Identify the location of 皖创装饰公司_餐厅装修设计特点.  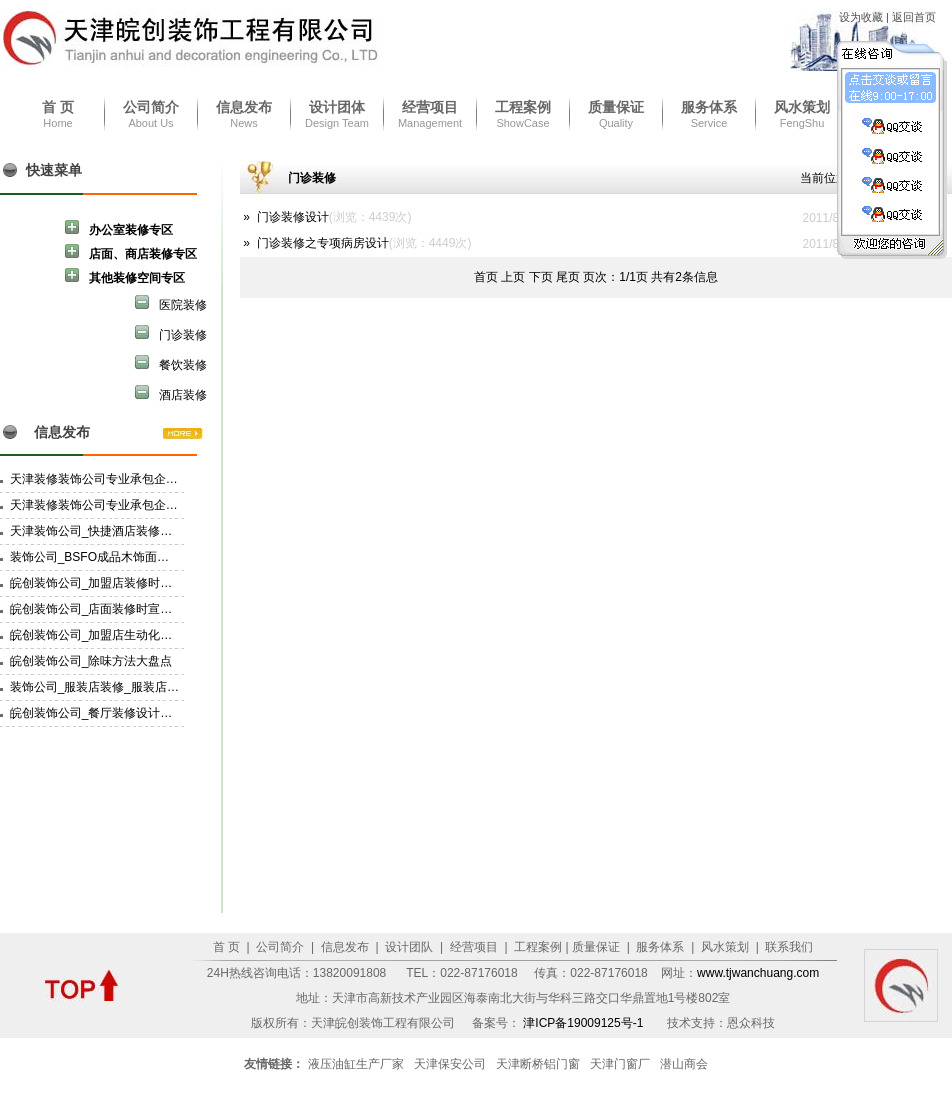
(97, 713).